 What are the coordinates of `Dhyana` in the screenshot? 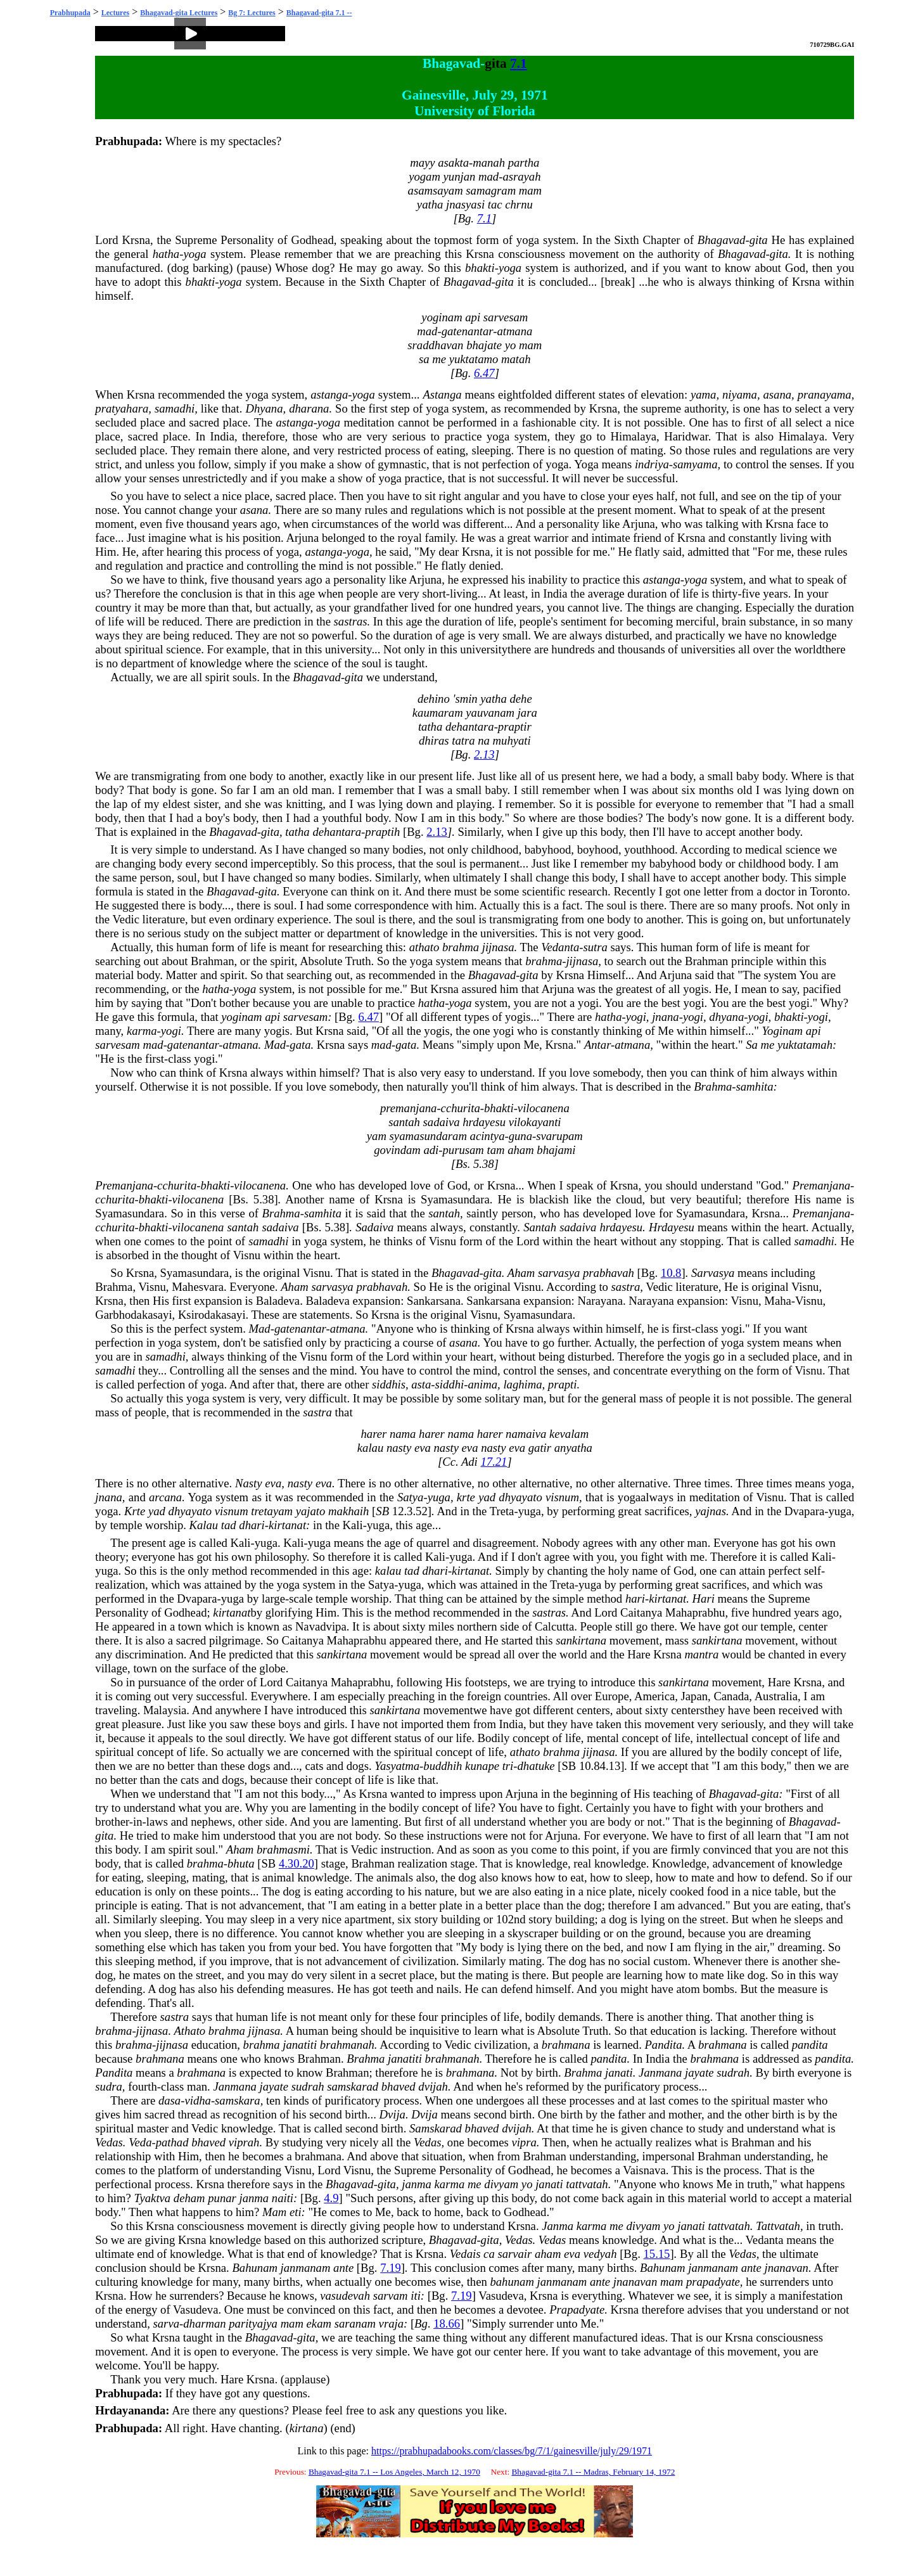 It's located at (264, 408).